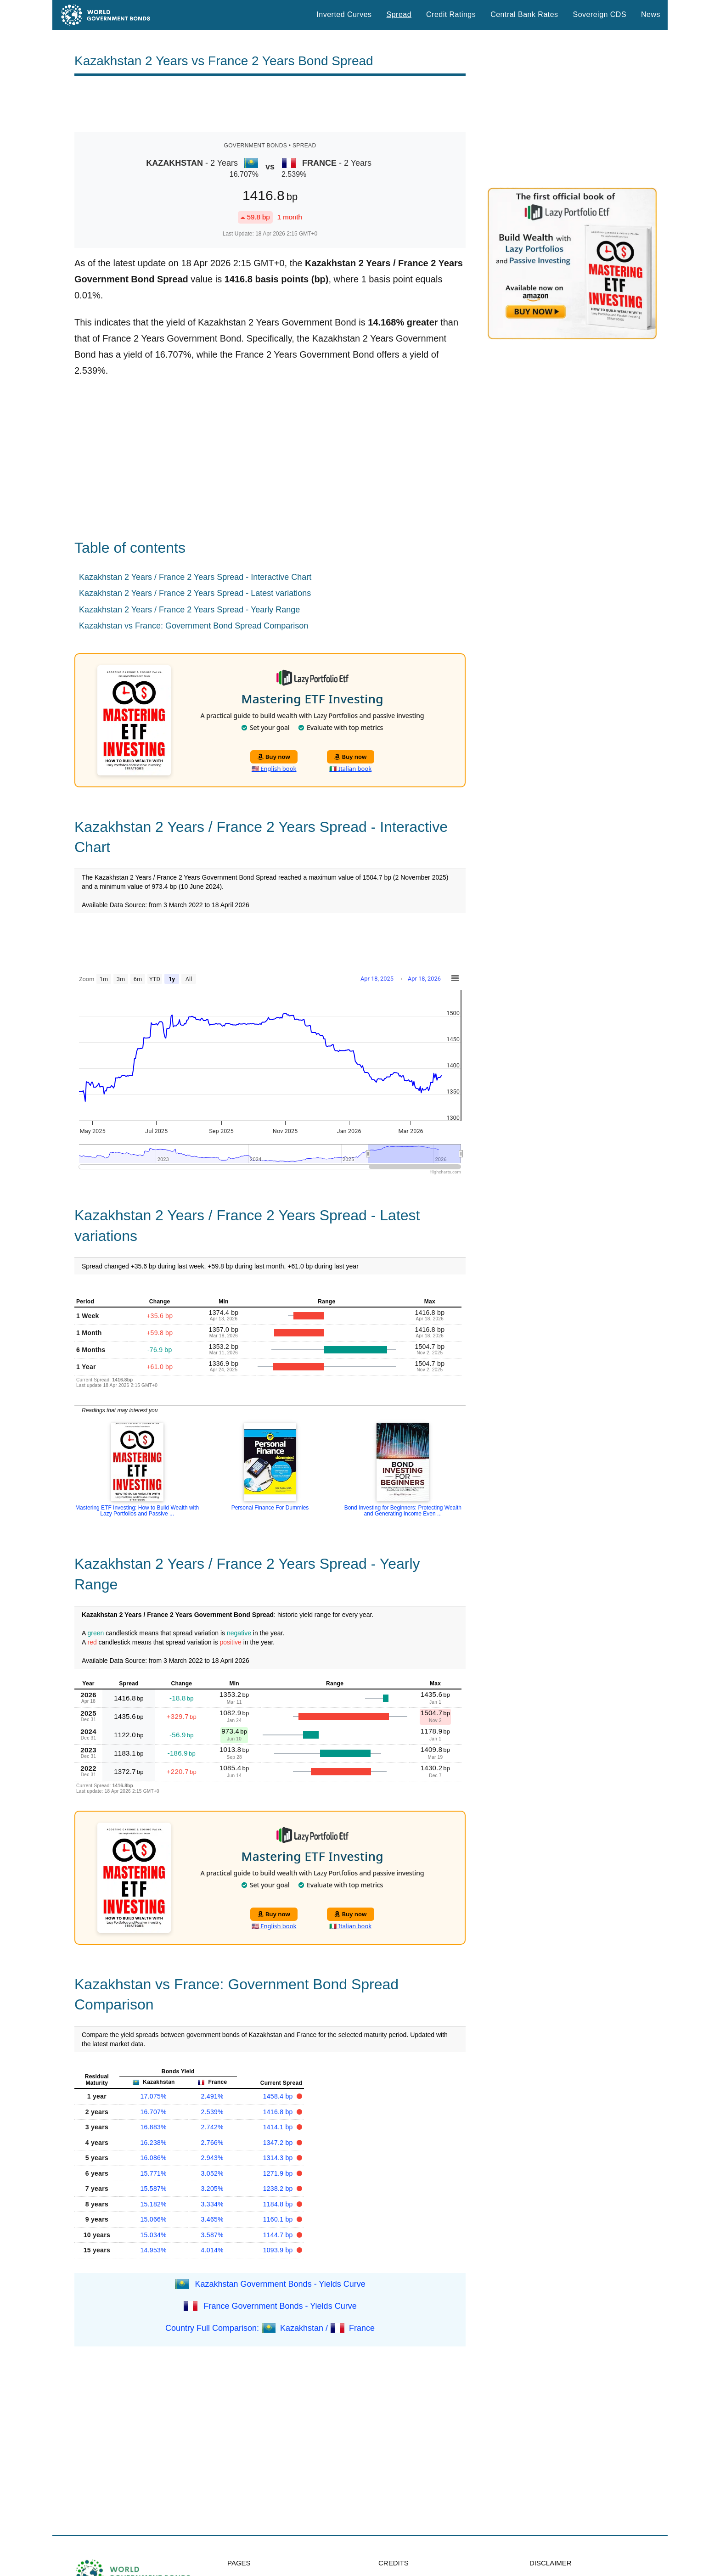  Describe the element at coordinates (137, 1510) in the screenshot. I see `Mastering ETF Investing: How to Build Wealth with Lazy Portfolios and Passive ...` at that location.